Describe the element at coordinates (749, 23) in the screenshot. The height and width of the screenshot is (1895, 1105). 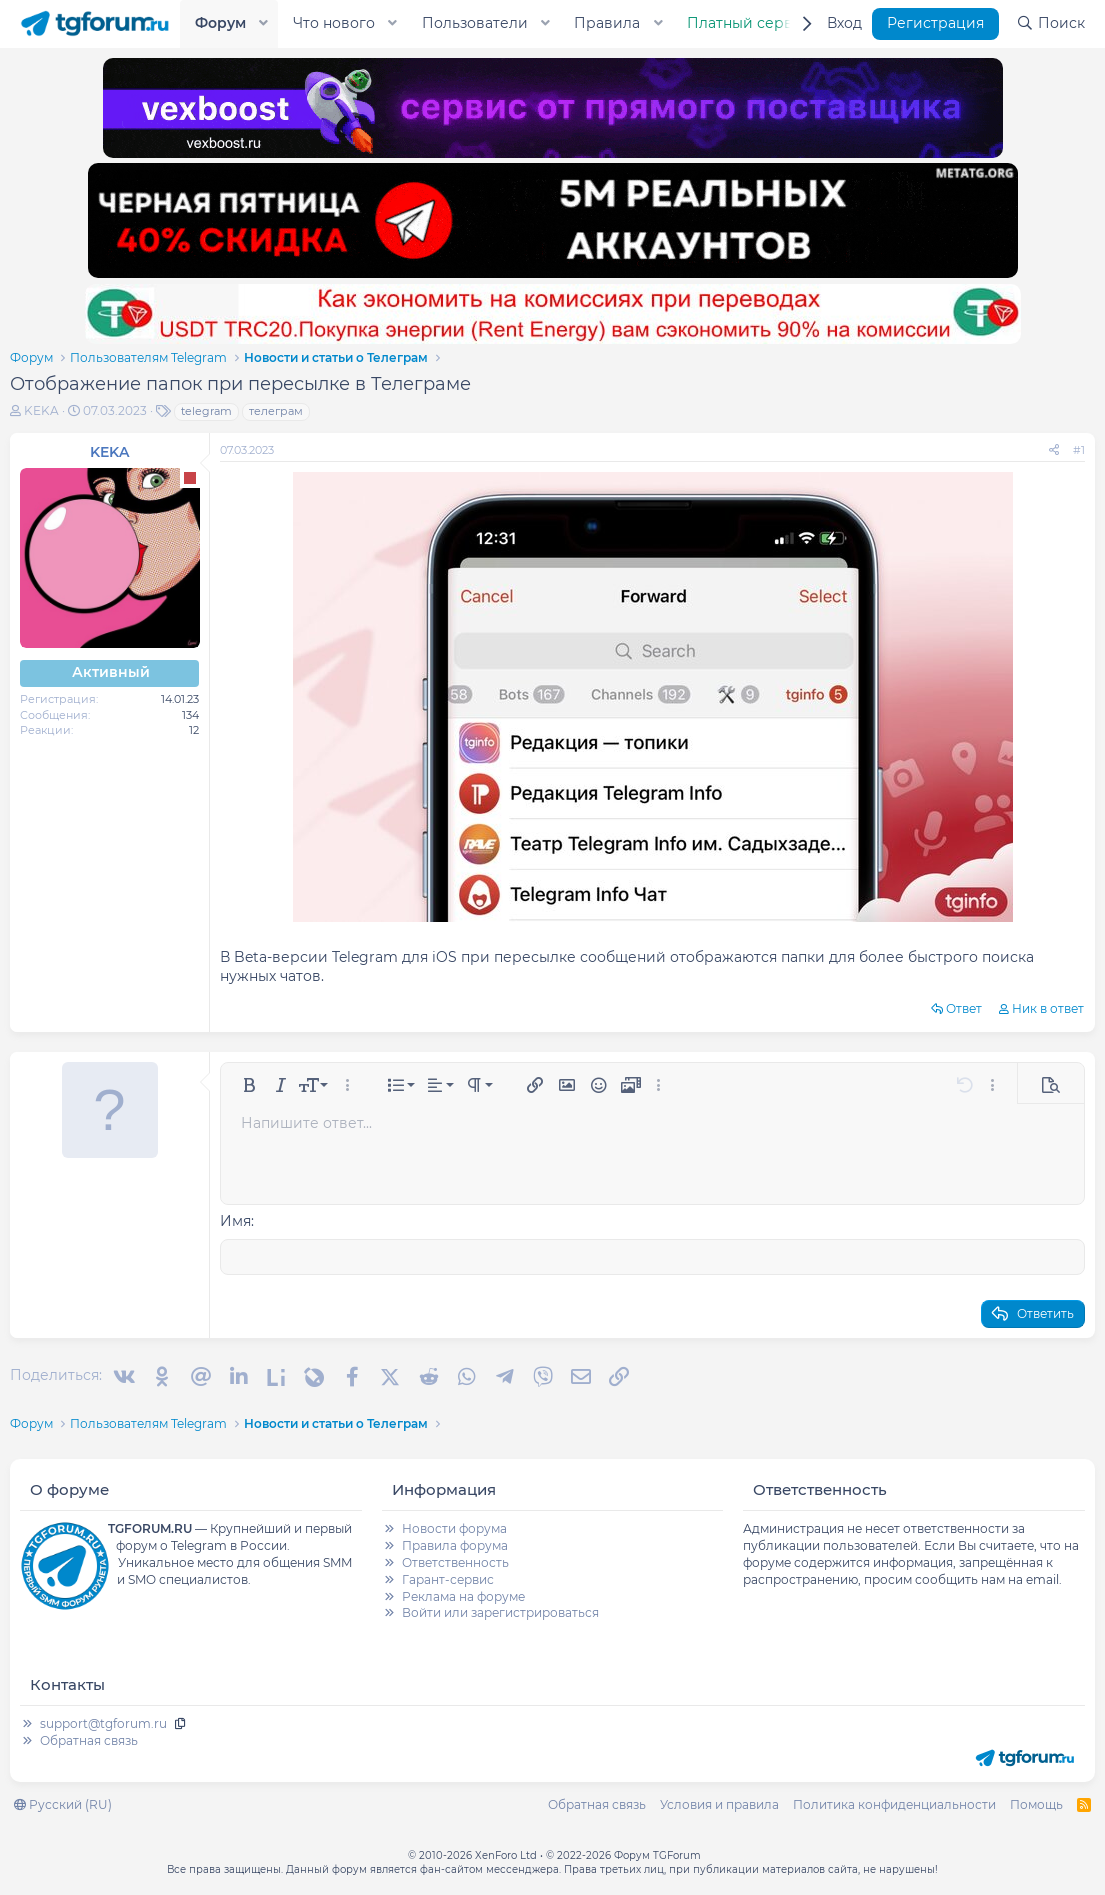
I see `Платный сервис` at that location.